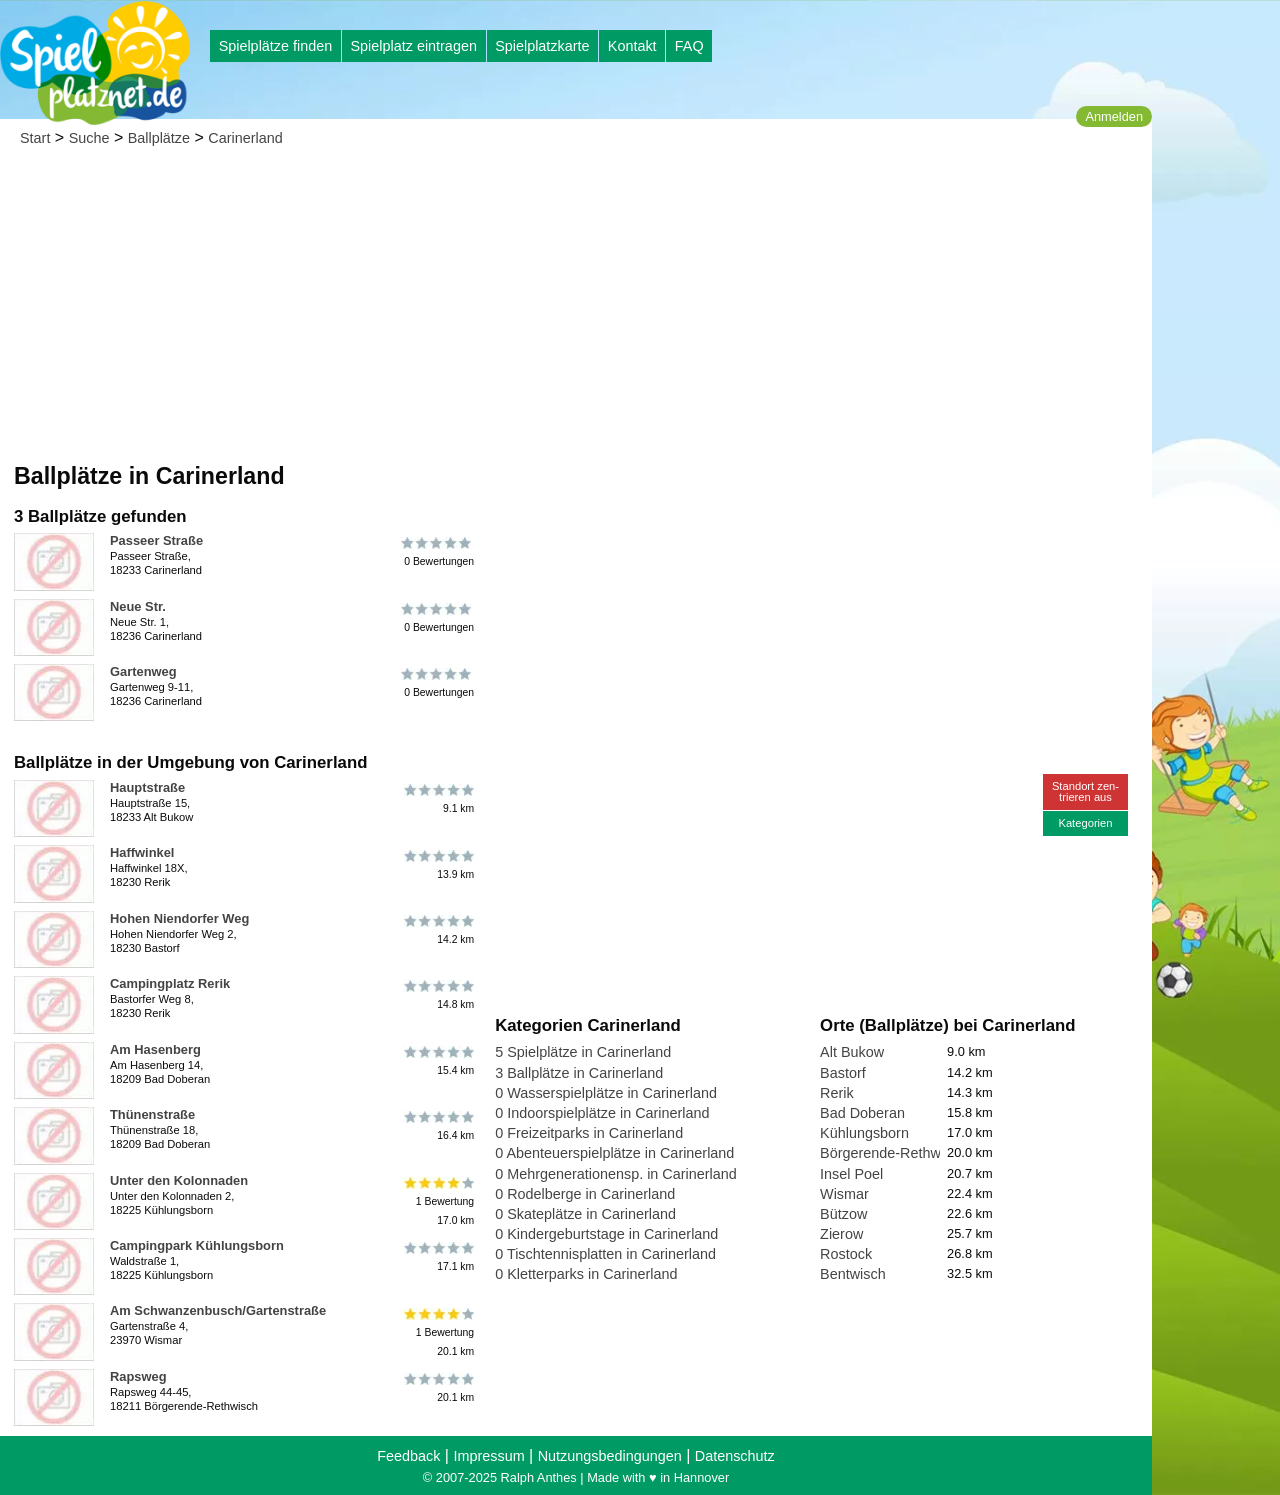 This screenshot has width=1280, height=1495. What do you see at coordinates (147, 787) in the screenshot?
I see `Hauptstraße` at bounding box center [147, 787].